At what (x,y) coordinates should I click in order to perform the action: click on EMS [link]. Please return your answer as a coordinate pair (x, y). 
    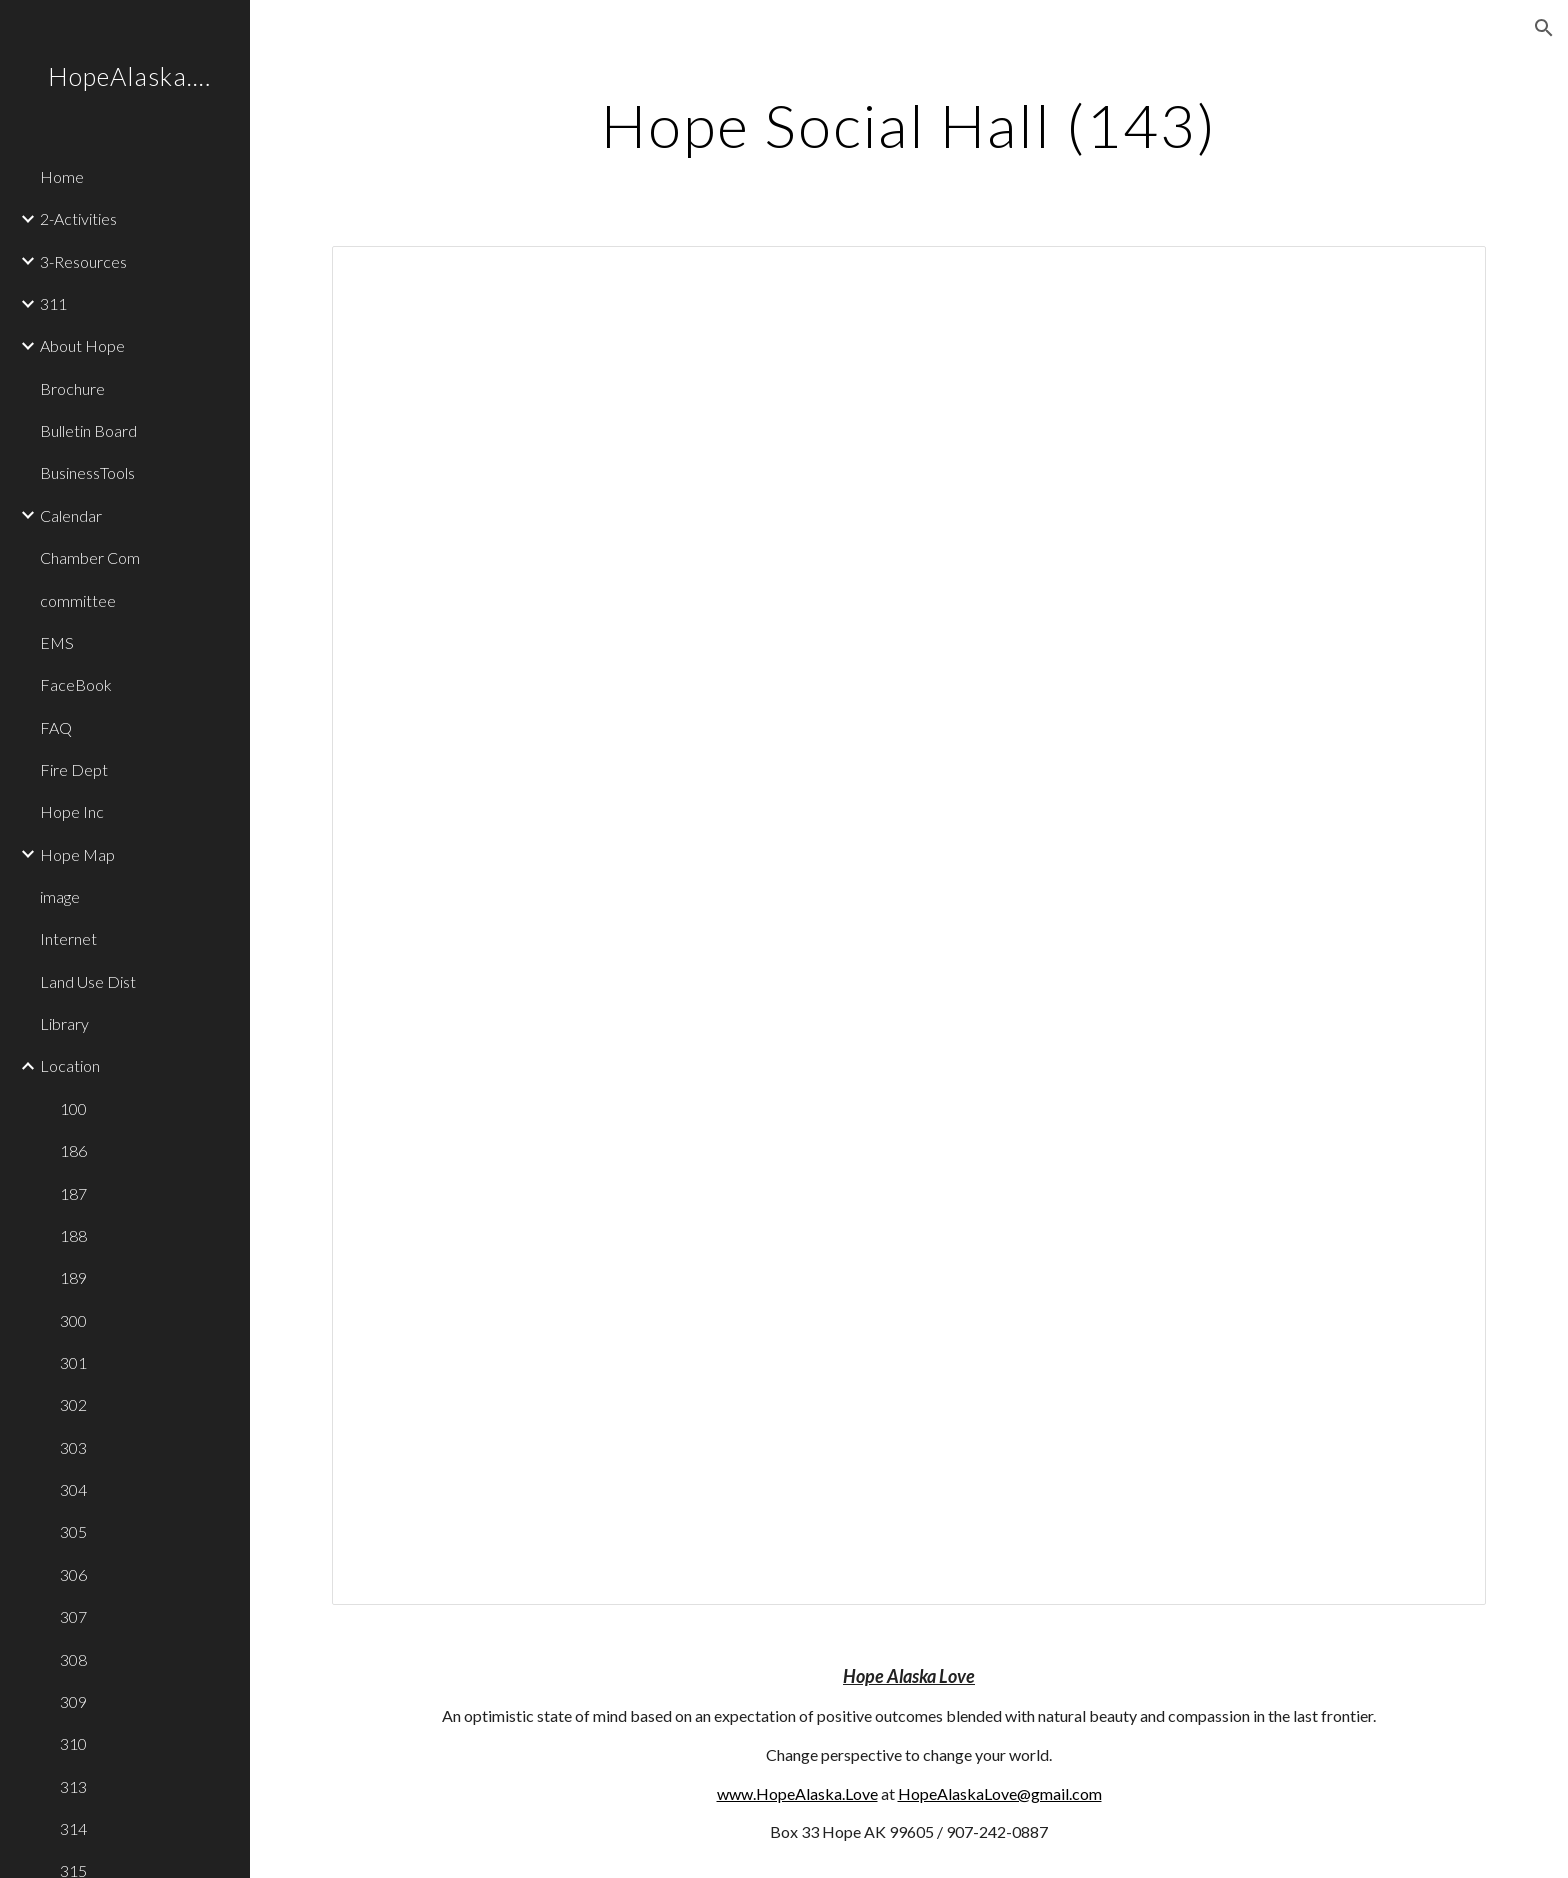
    Looking at the image, I should click on (57, 642).